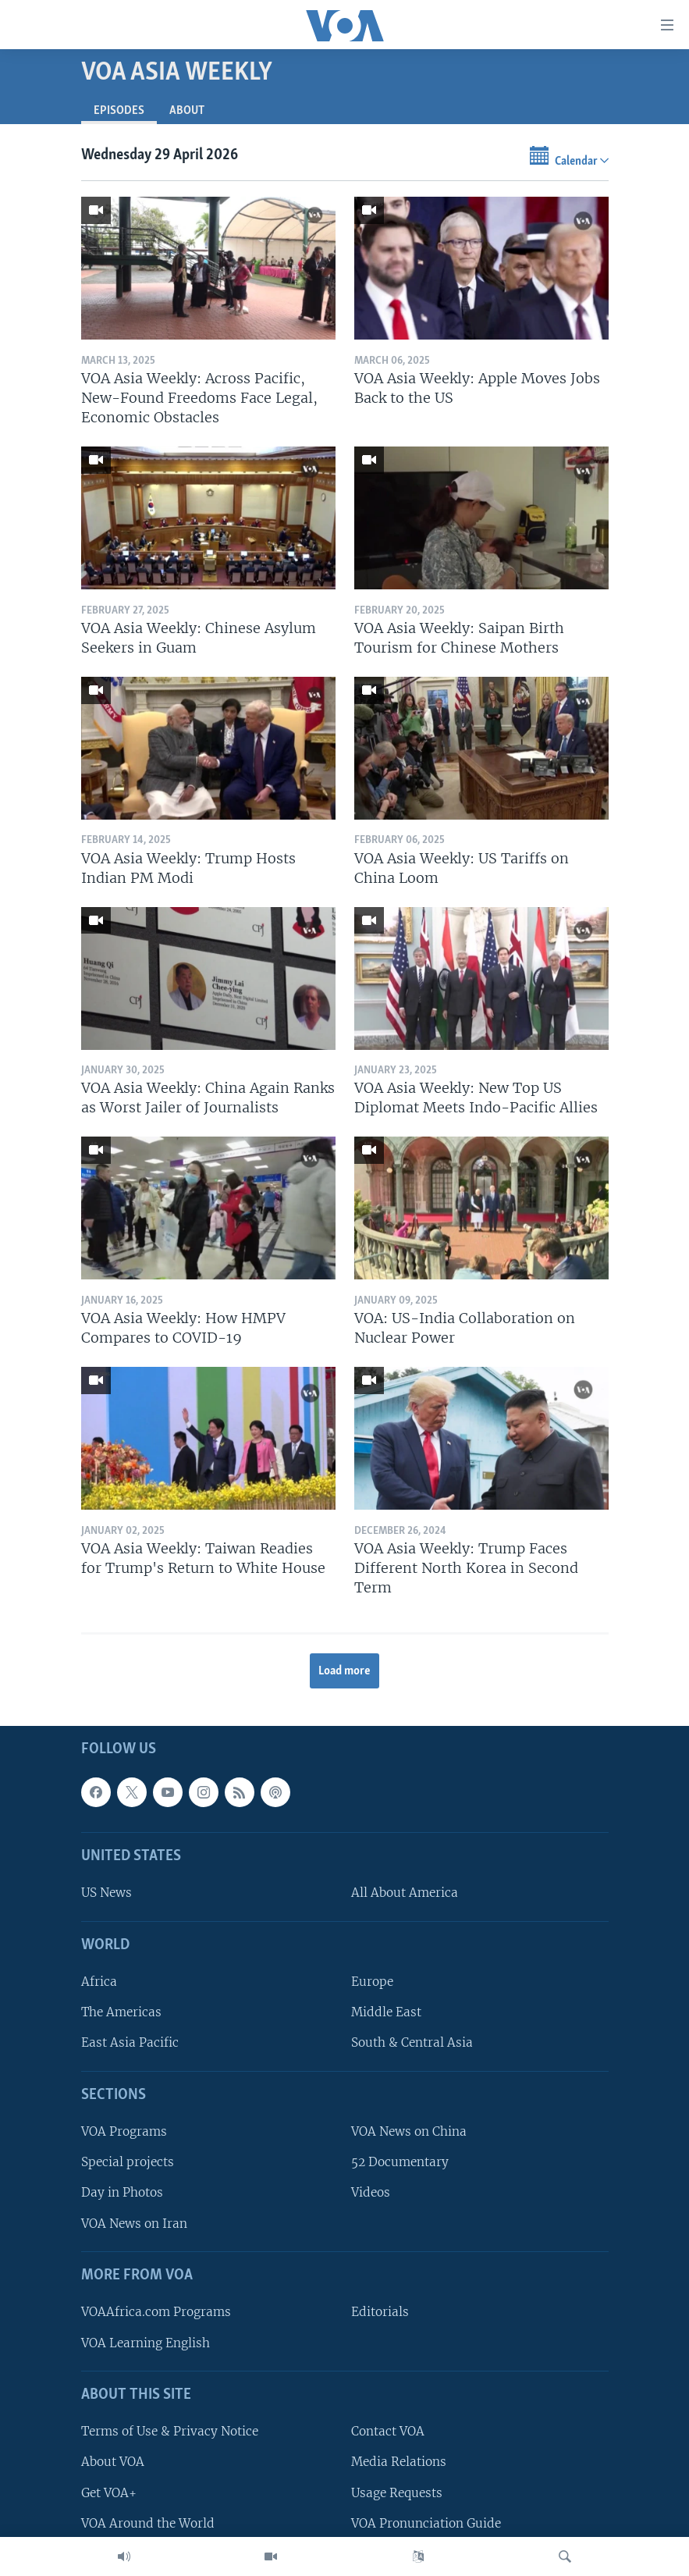  Describe the element at coordinates (387, 2431) in the screenshot. I see `Contact VOA` at that location.